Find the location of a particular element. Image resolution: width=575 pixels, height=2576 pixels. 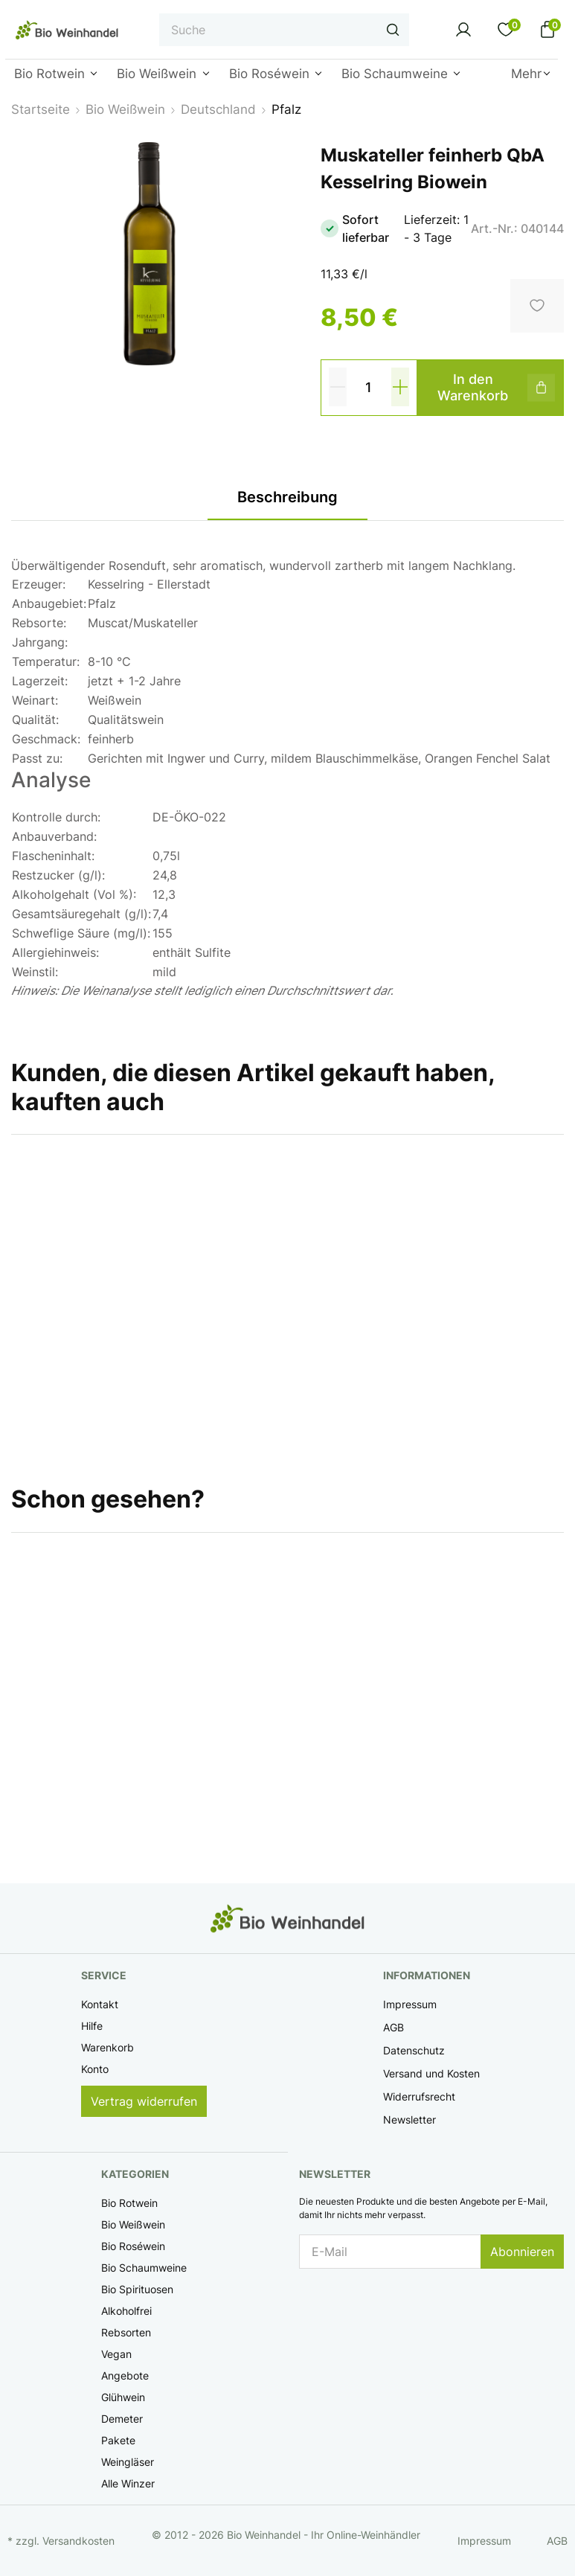

Demeter is located at coordinates (122, 2418).